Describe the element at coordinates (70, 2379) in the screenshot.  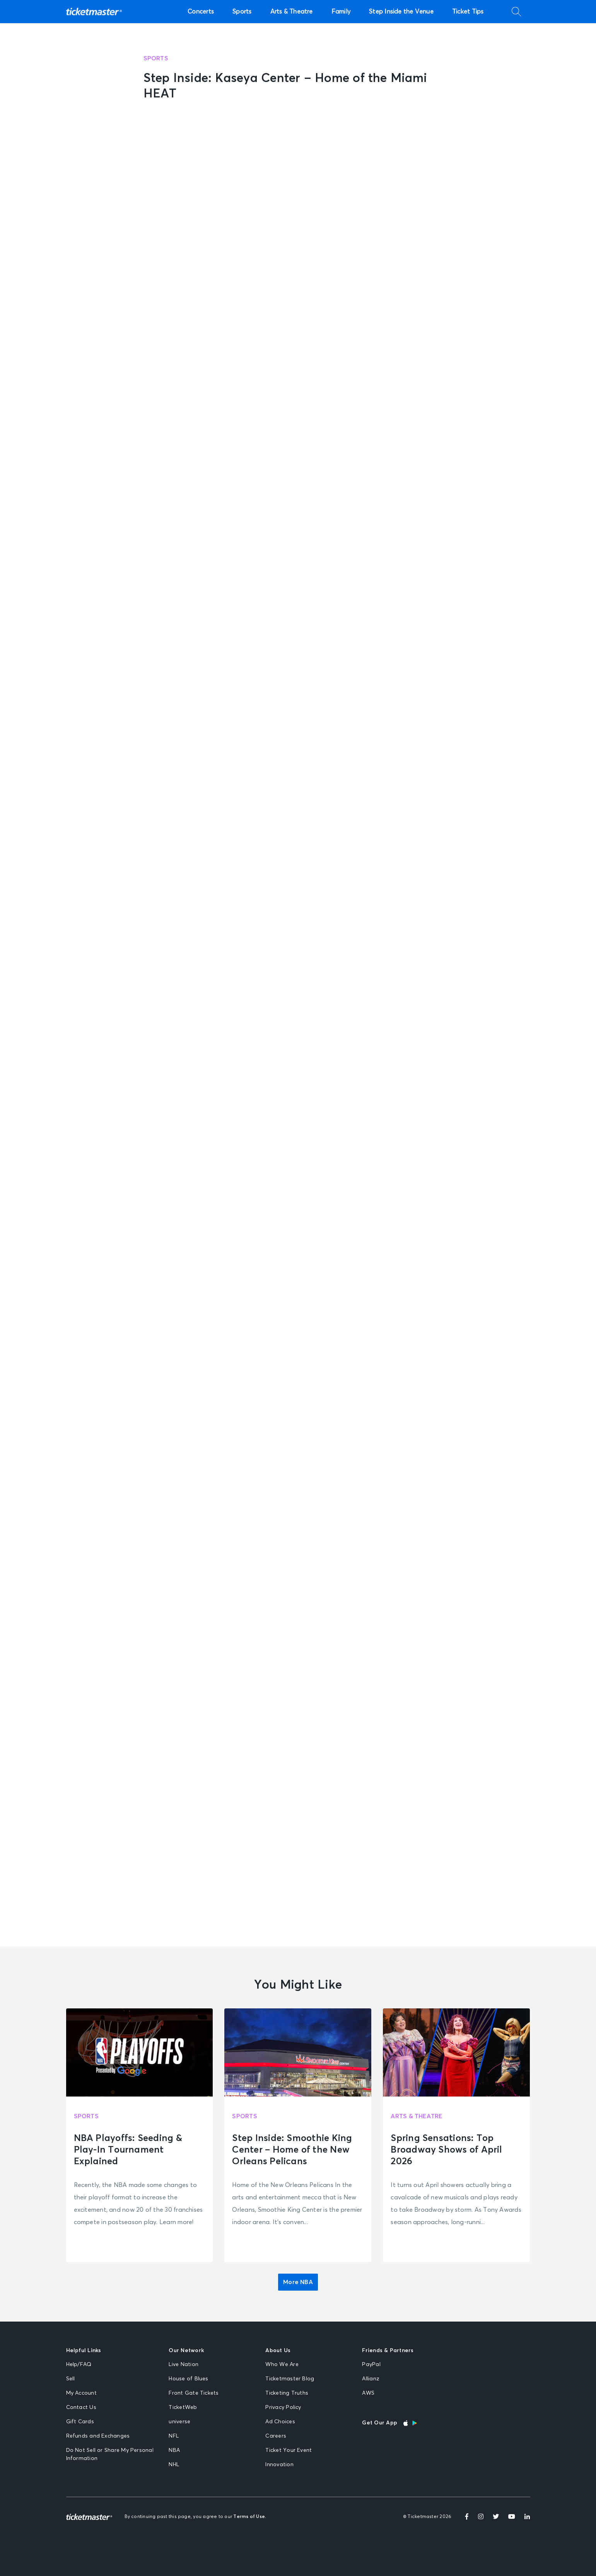
I see `Sell` at that location.